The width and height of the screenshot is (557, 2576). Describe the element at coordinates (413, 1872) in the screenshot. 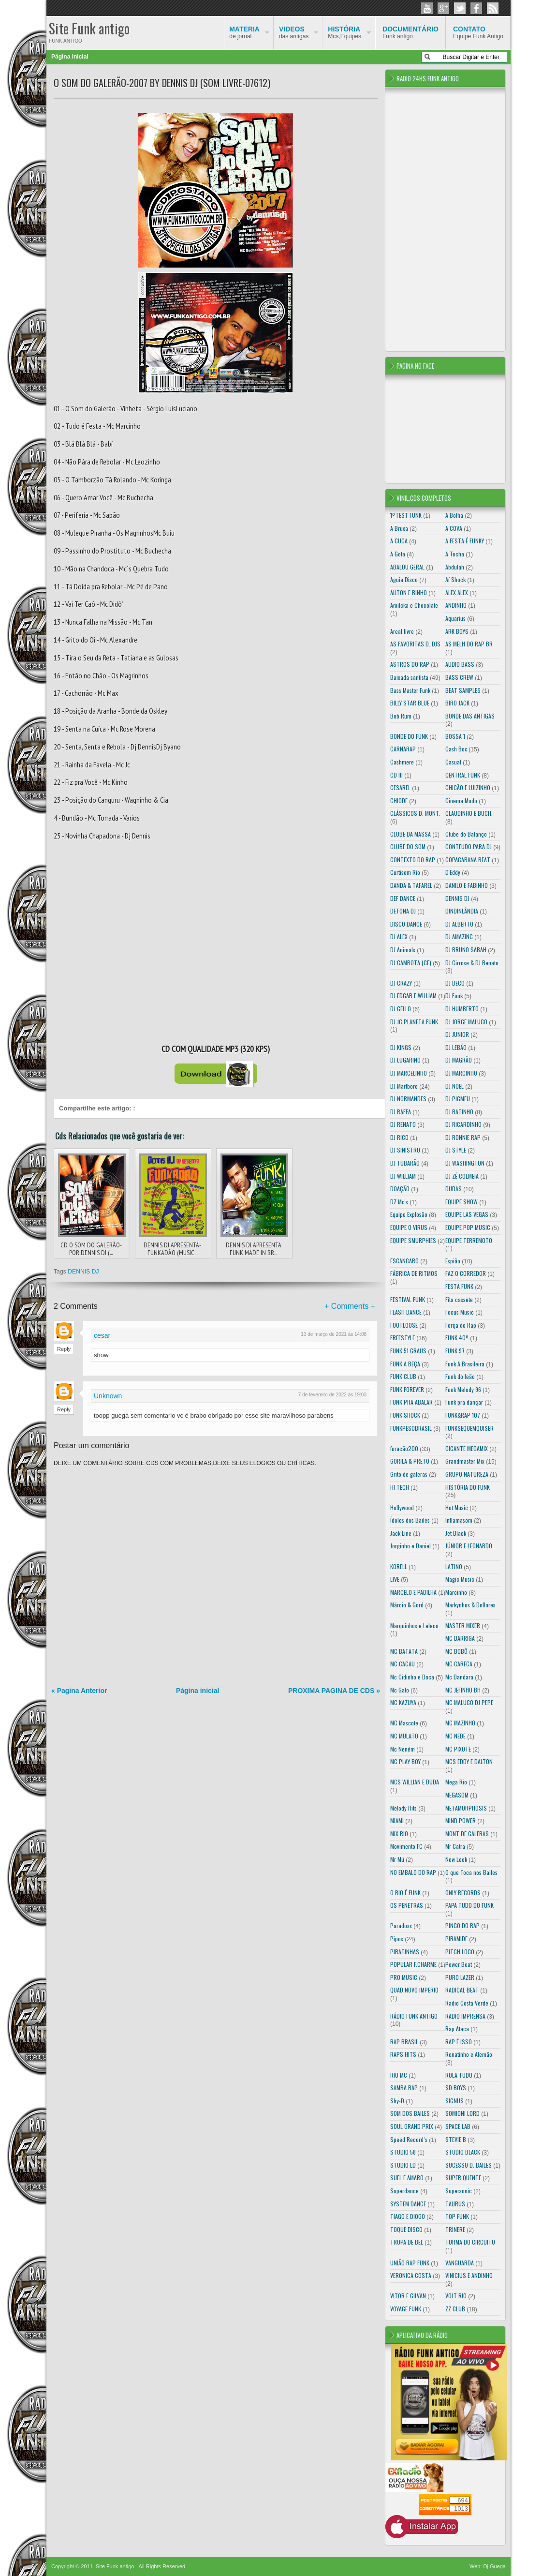

I see `NO EMBALO DO RAP` at that location.